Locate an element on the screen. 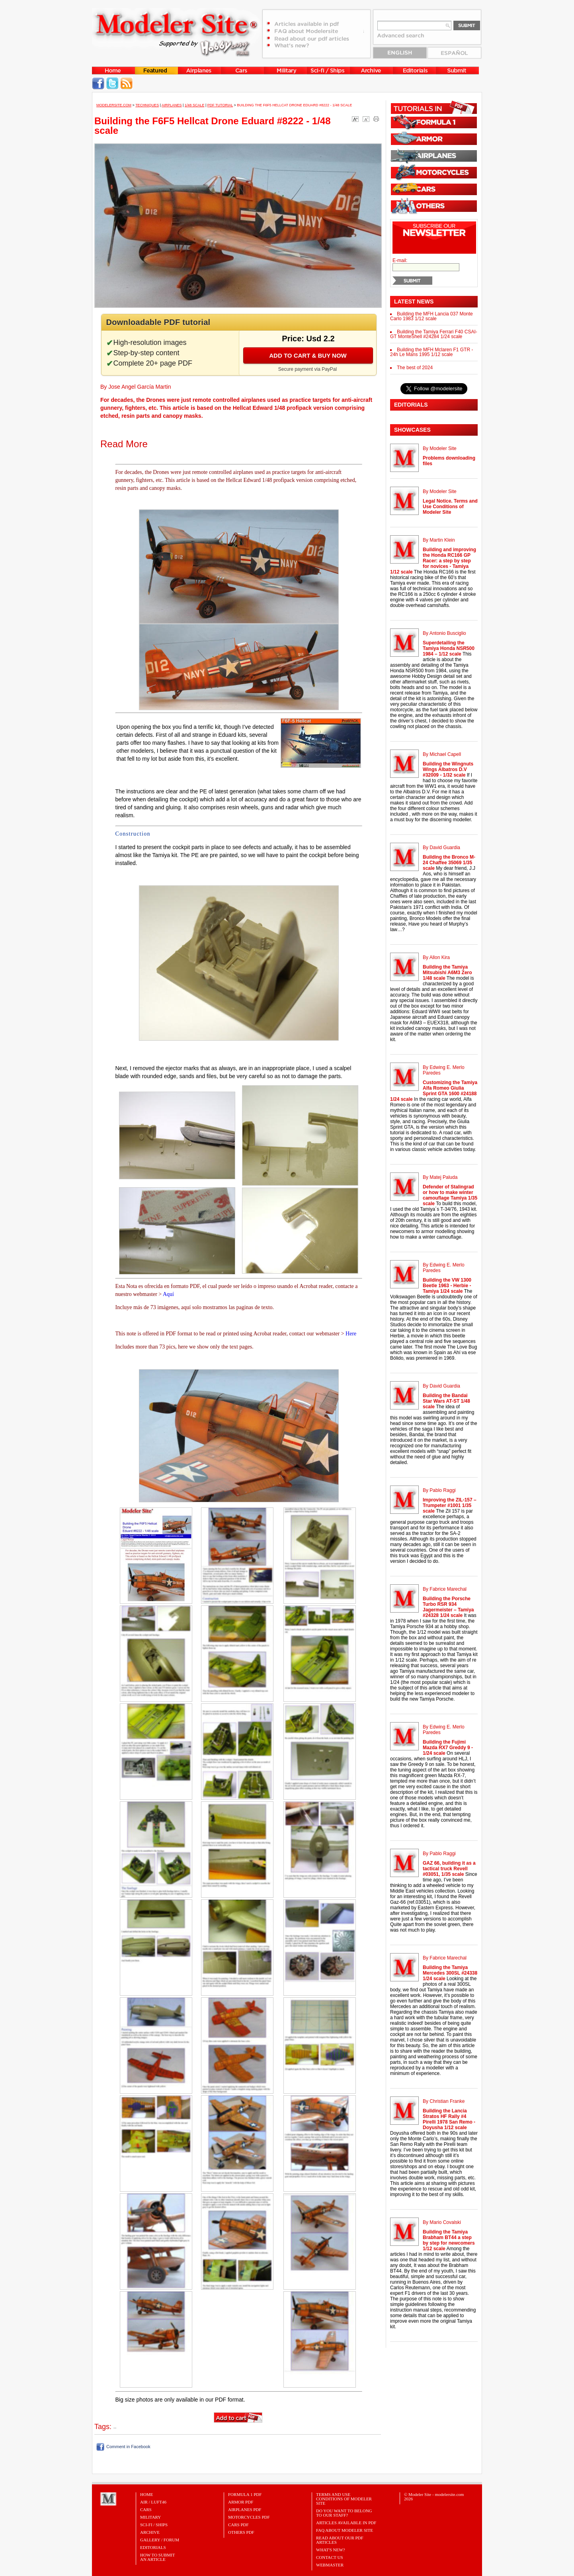 The width and height of the screenshot is (574, 2576). Archive is located at coordinates (150, 2532).